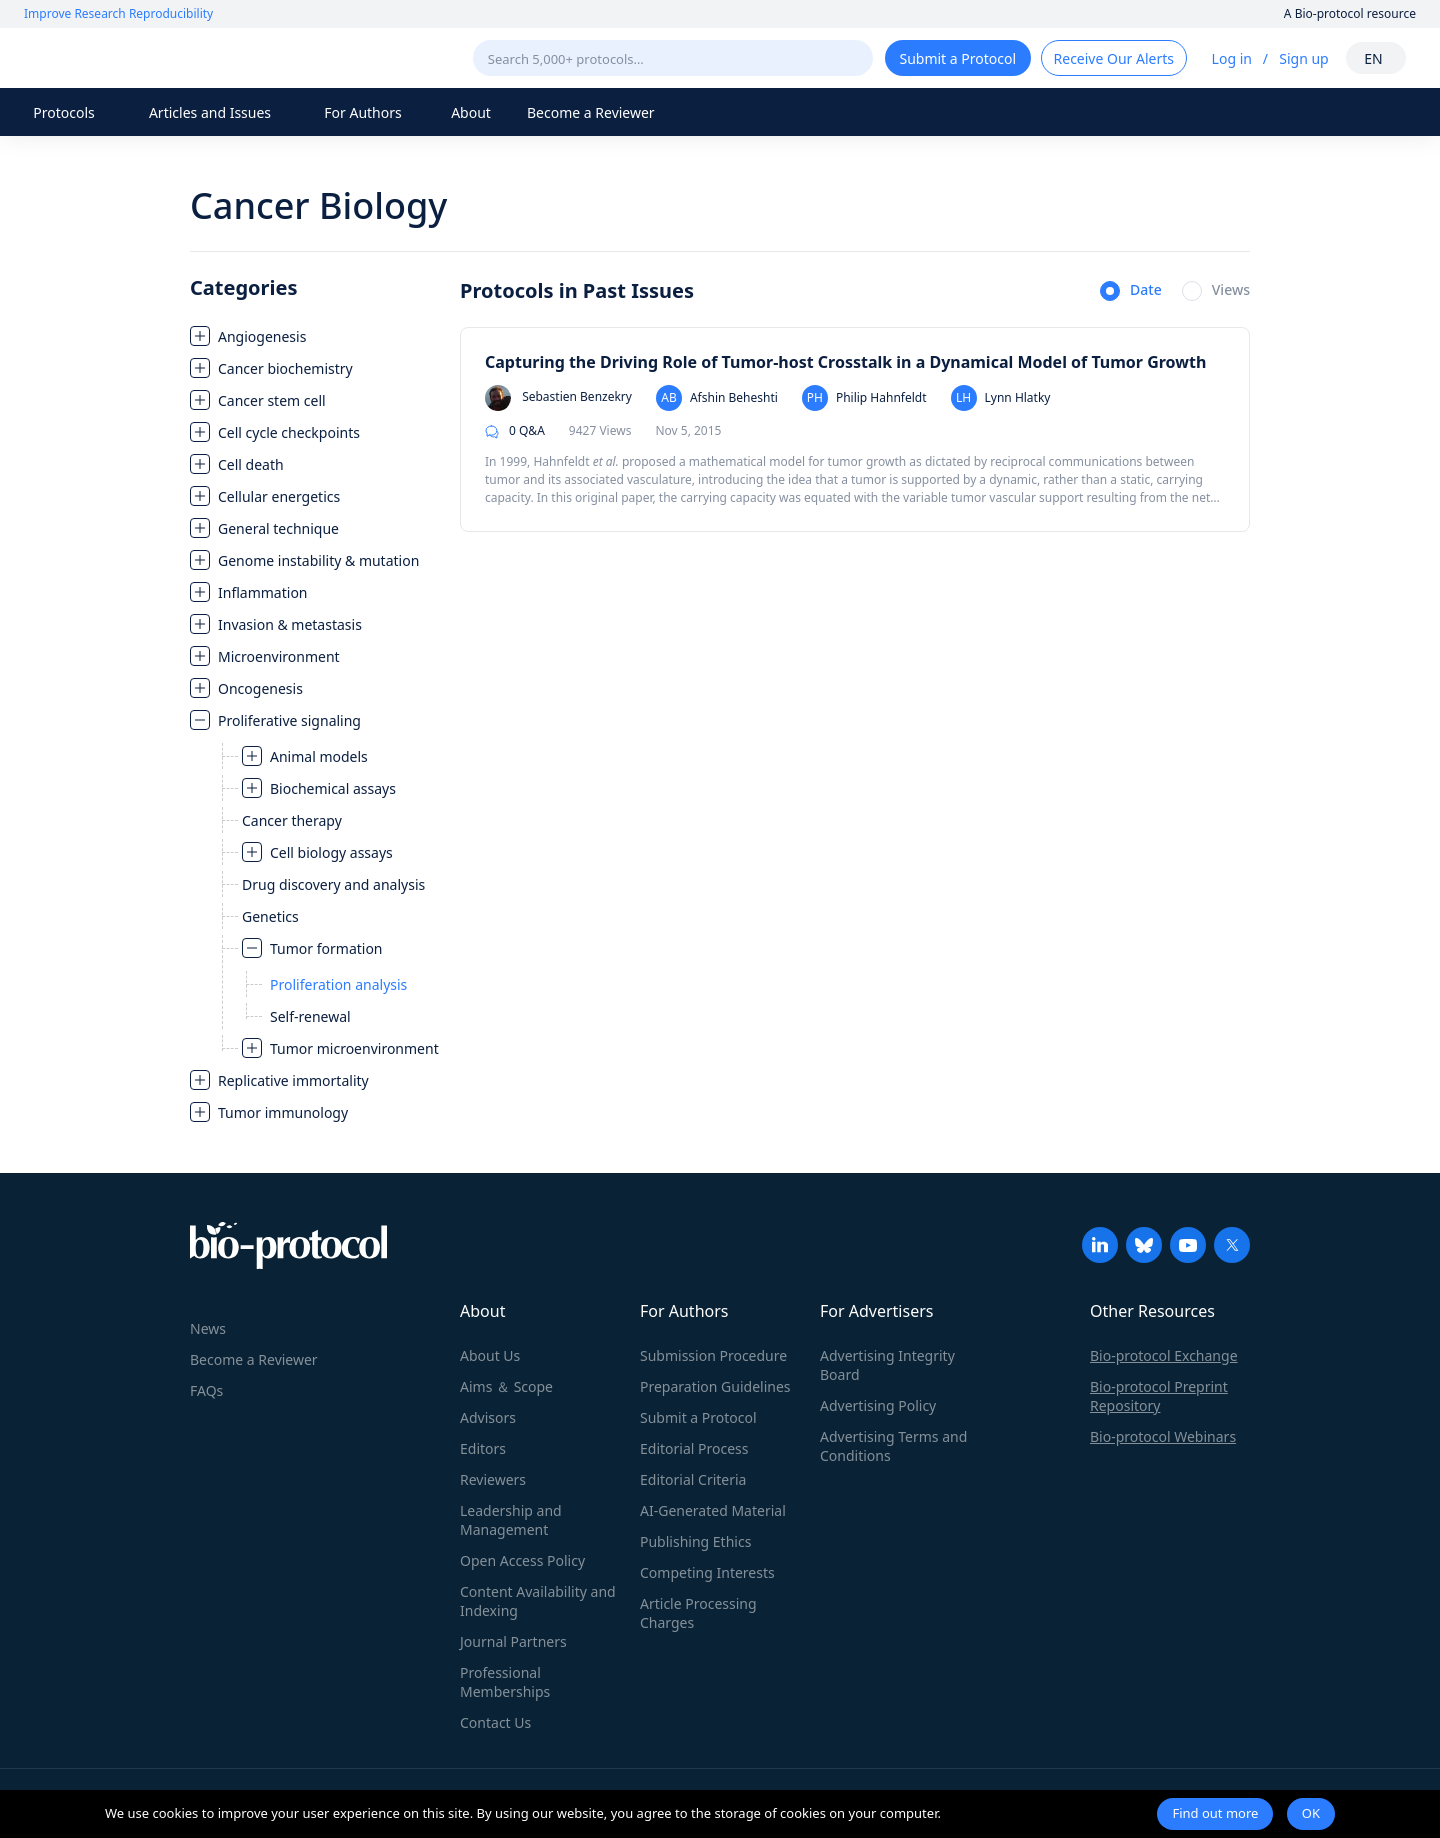 This screenshot has width=1440, height=1838. Describe the element at coordinates (693, 1479) in the screenshot. I see `Editorial Criteria` at that location.